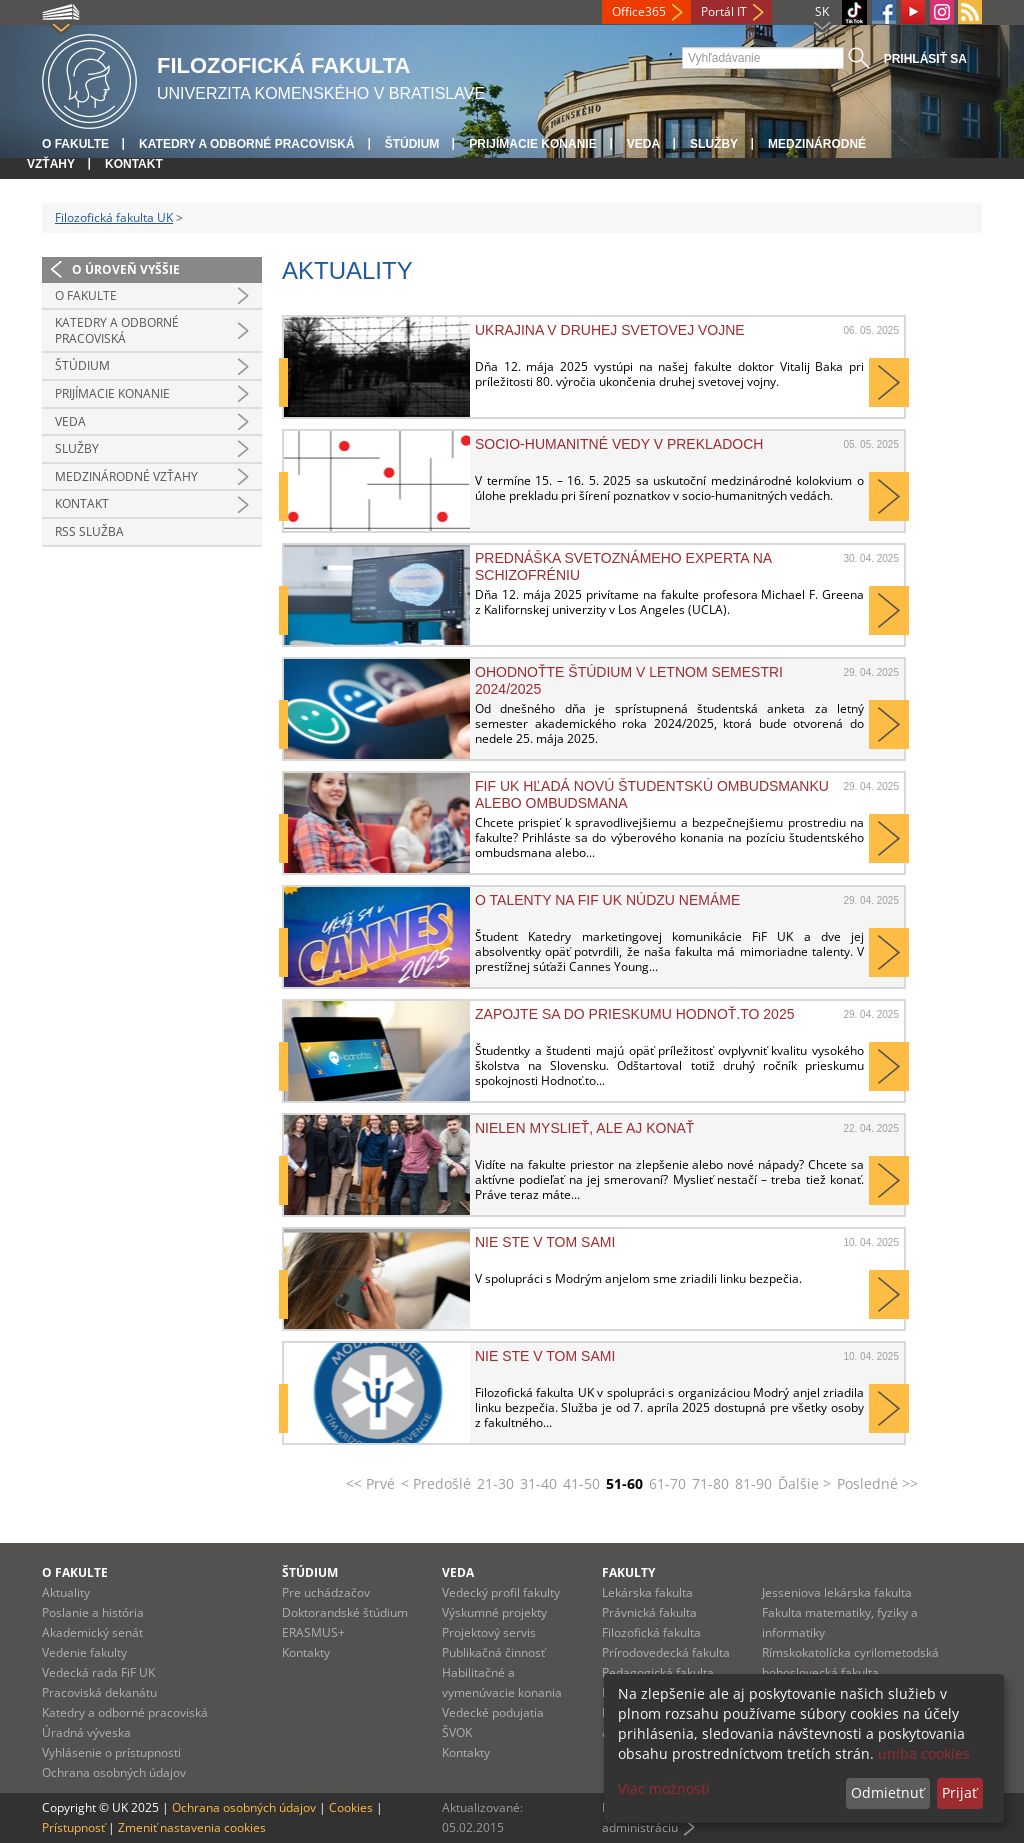 The width and height of the screenshot is (1024, 1843). I want to click on OHODNOŤTE ŠTÚDIUM V LETNOM SEMESTRI 2024/2025, so click(629, 680).